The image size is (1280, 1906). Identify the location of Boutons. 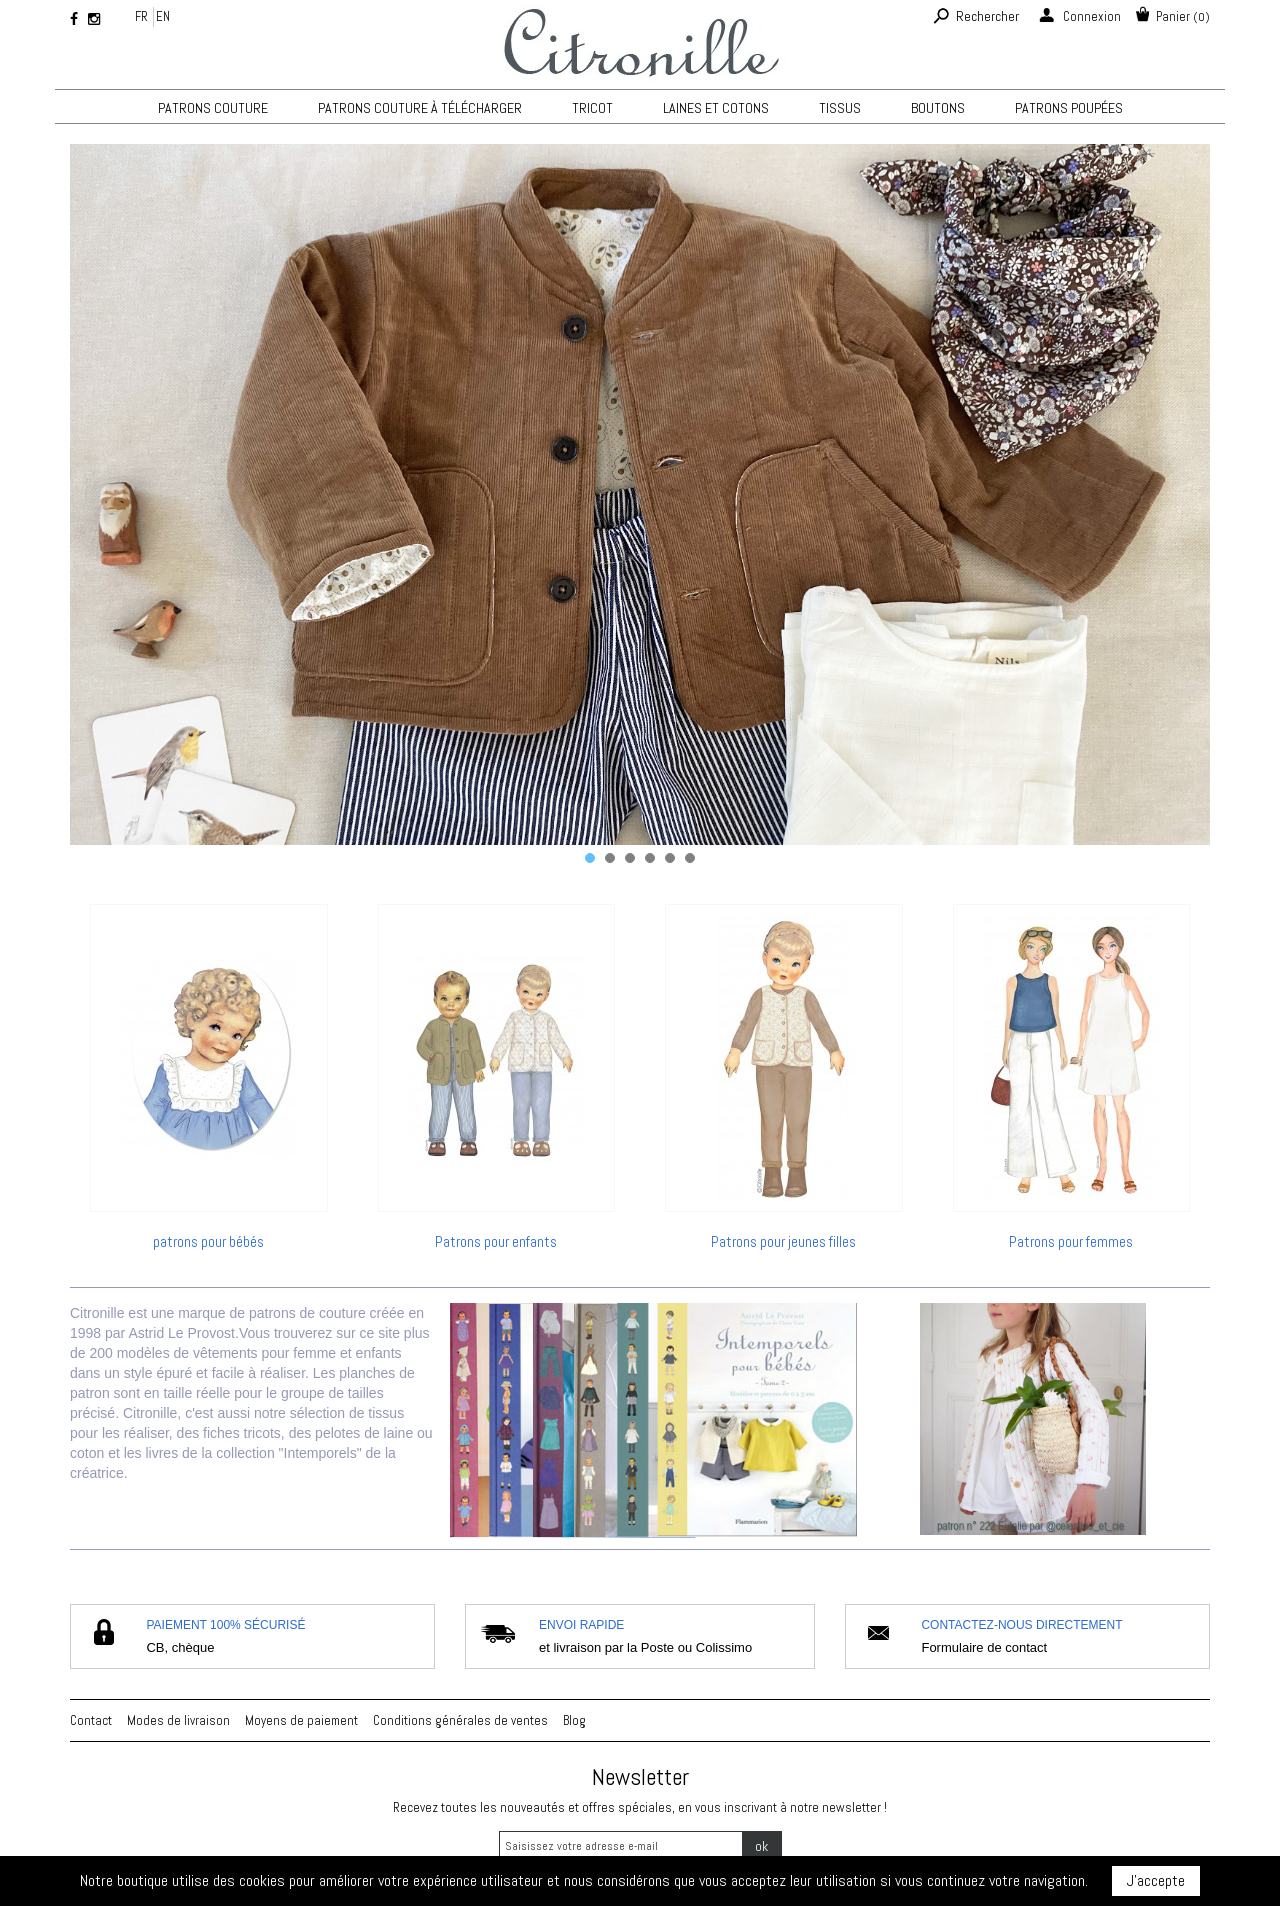
(938, 108).